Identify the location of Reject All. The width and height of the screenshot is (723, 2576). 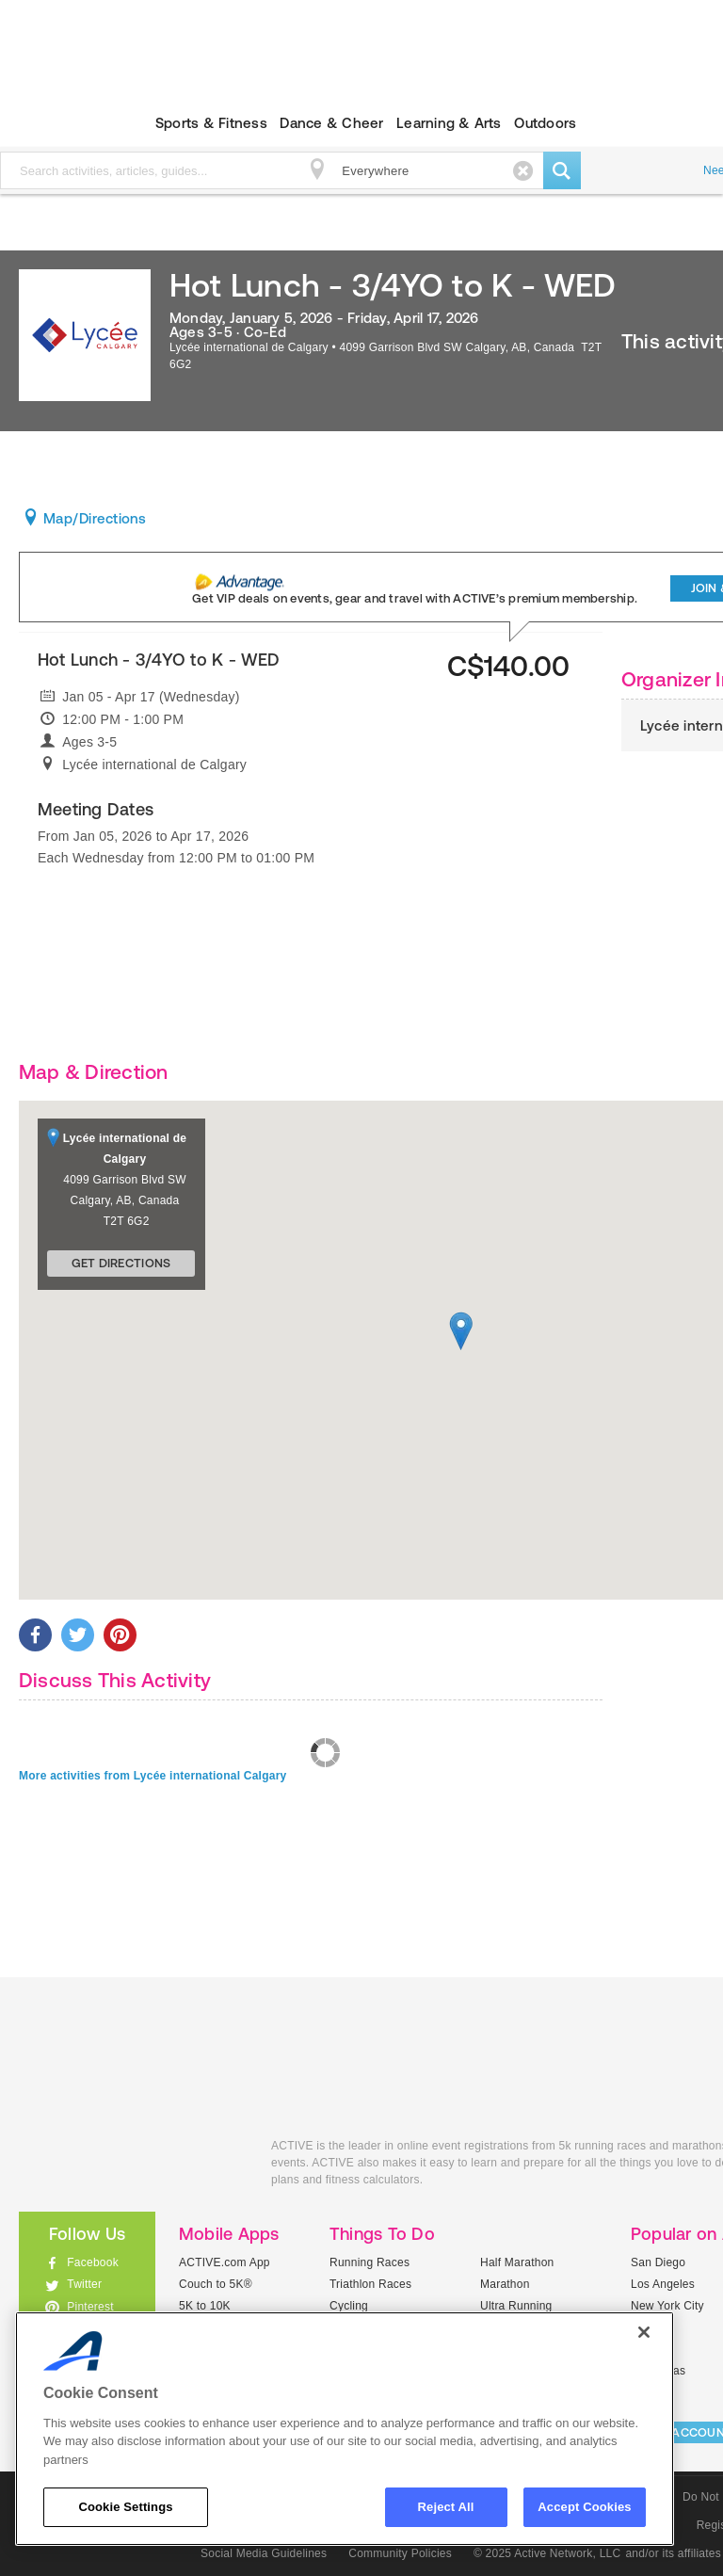
(446, 2507).